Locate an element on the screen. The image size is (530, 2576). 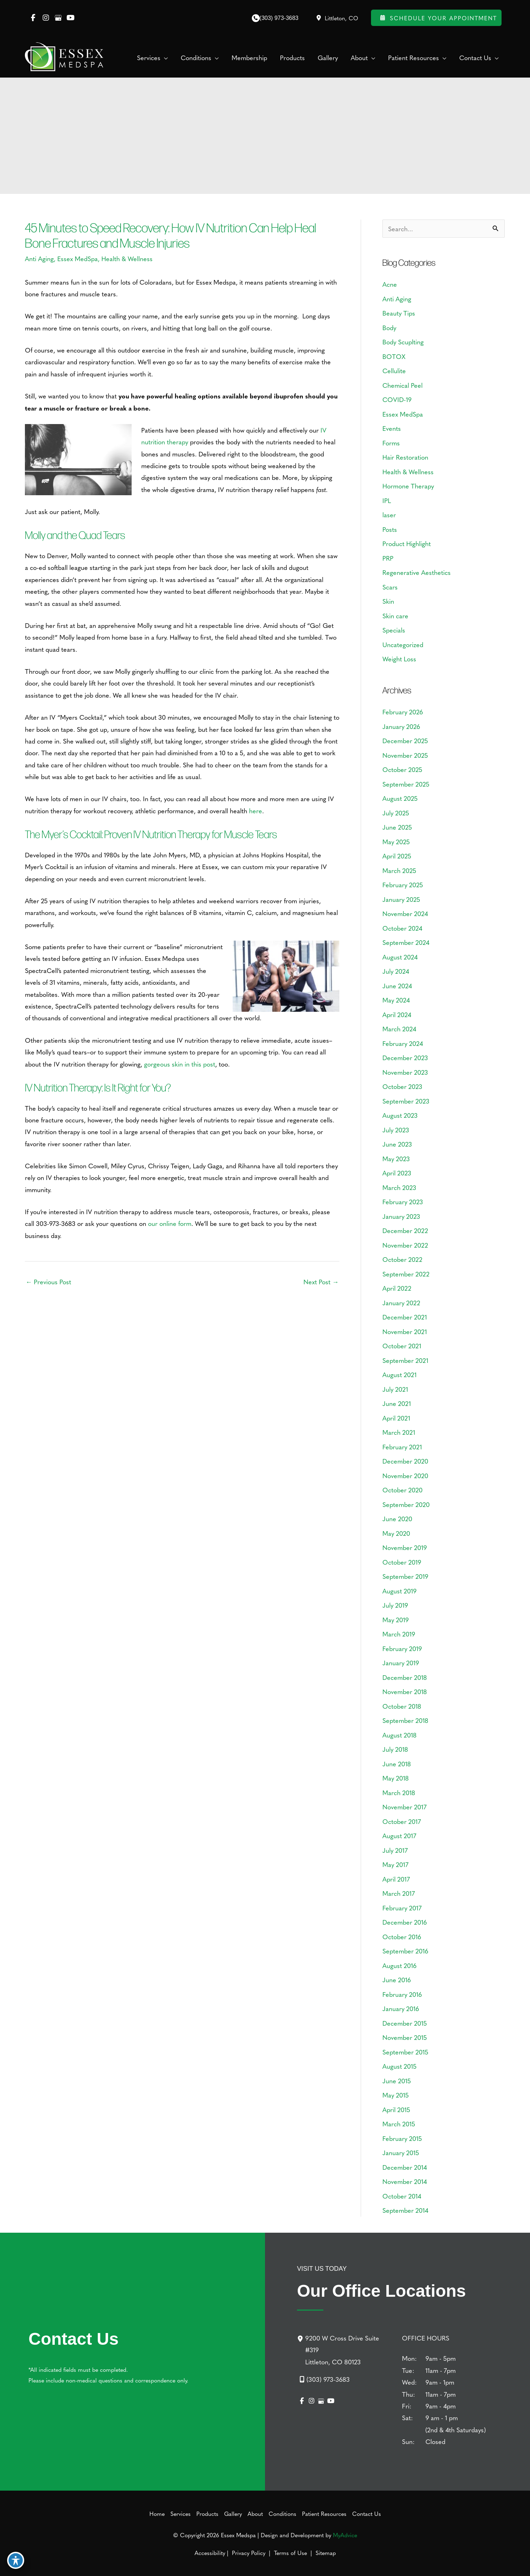
BOTOX is located at coordinates (394, 356).